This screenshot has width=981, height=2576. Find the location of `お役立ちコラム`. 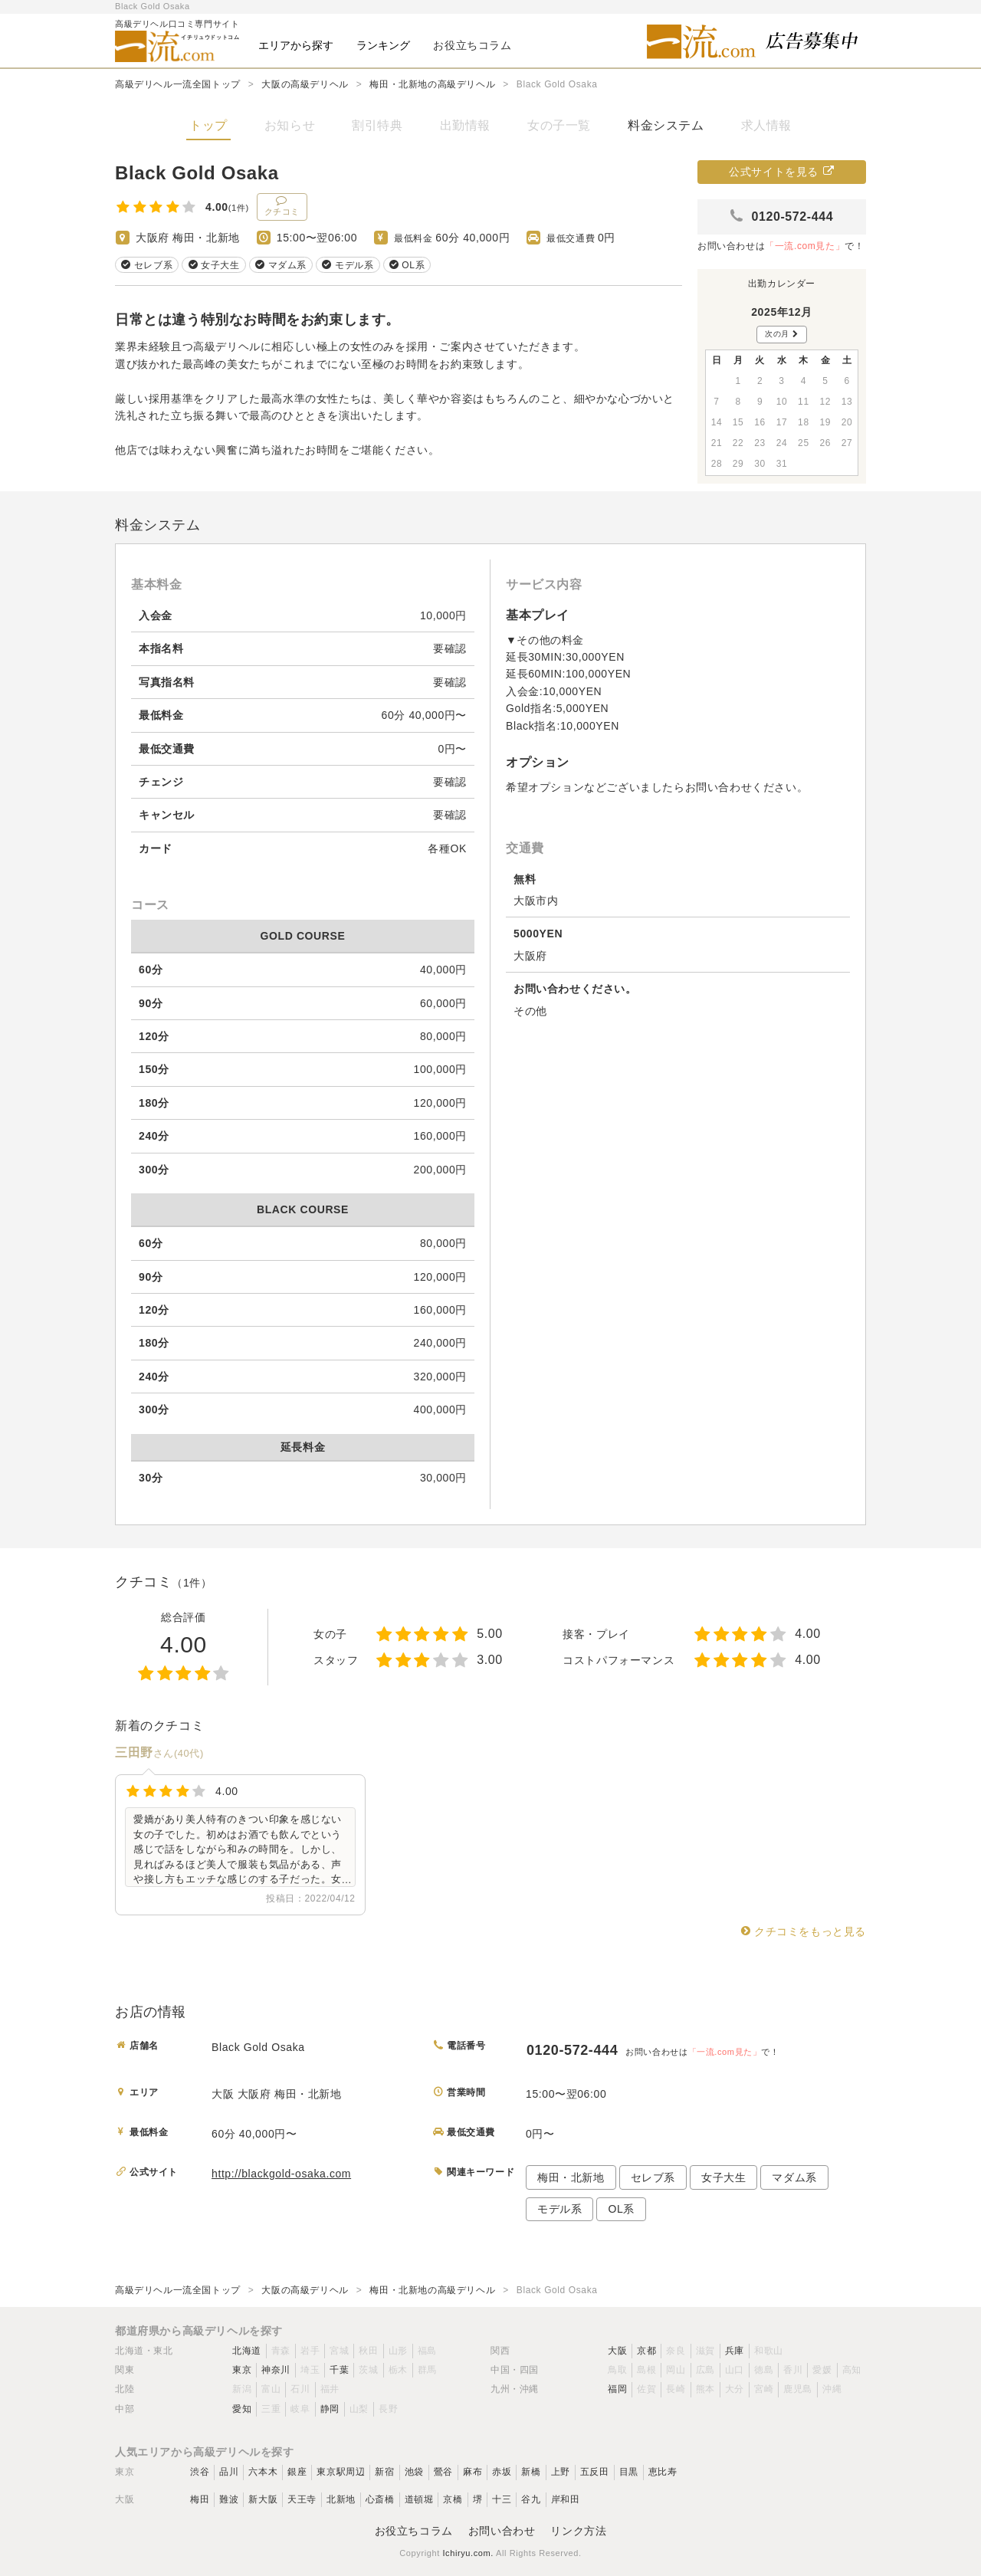

お役立ちコラム is located at coordinates (414, 2531).